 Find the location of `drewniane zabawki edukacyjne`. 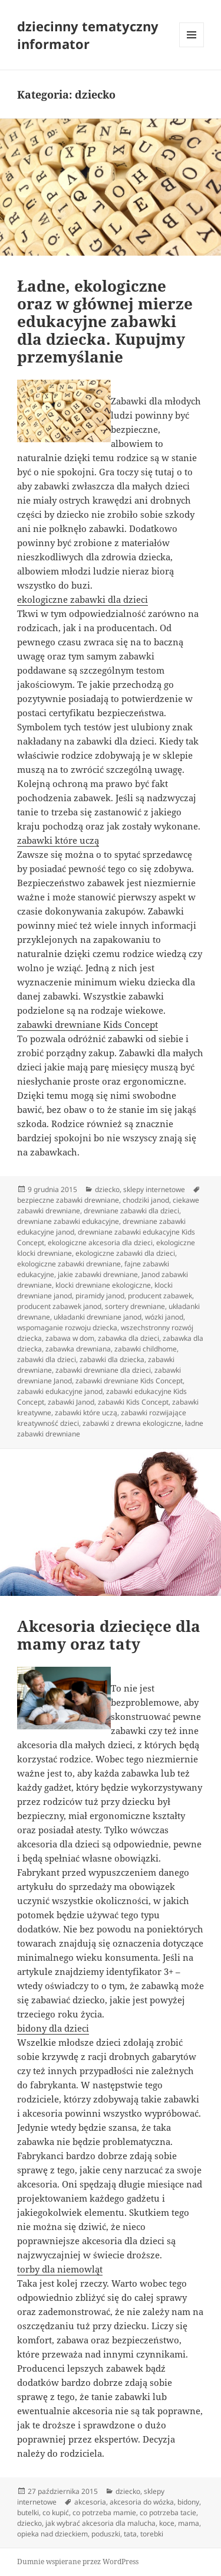

drewniane zabawki edukacyjne is located at coordinates (68, 1221).